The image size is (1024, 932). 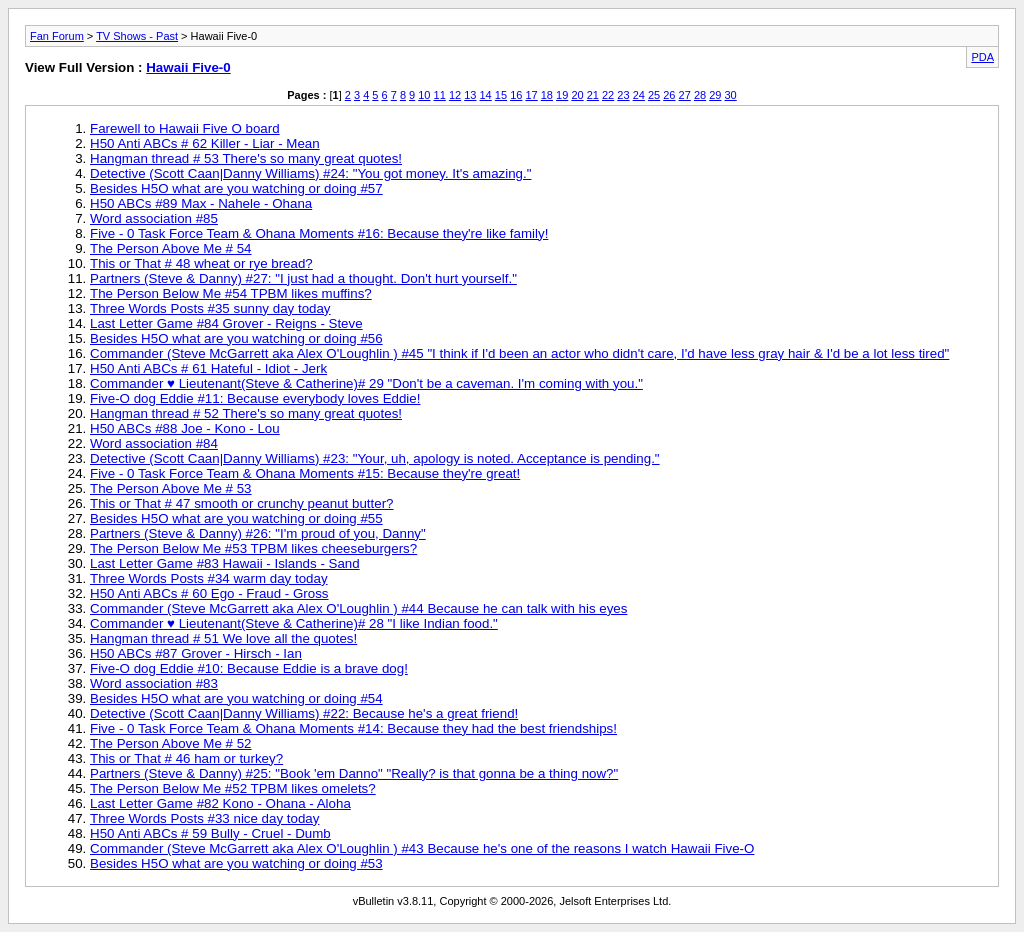 What do you see at coordinates (577, 95) in the screenshot?
I see `20` at bounding box center [577, 95].